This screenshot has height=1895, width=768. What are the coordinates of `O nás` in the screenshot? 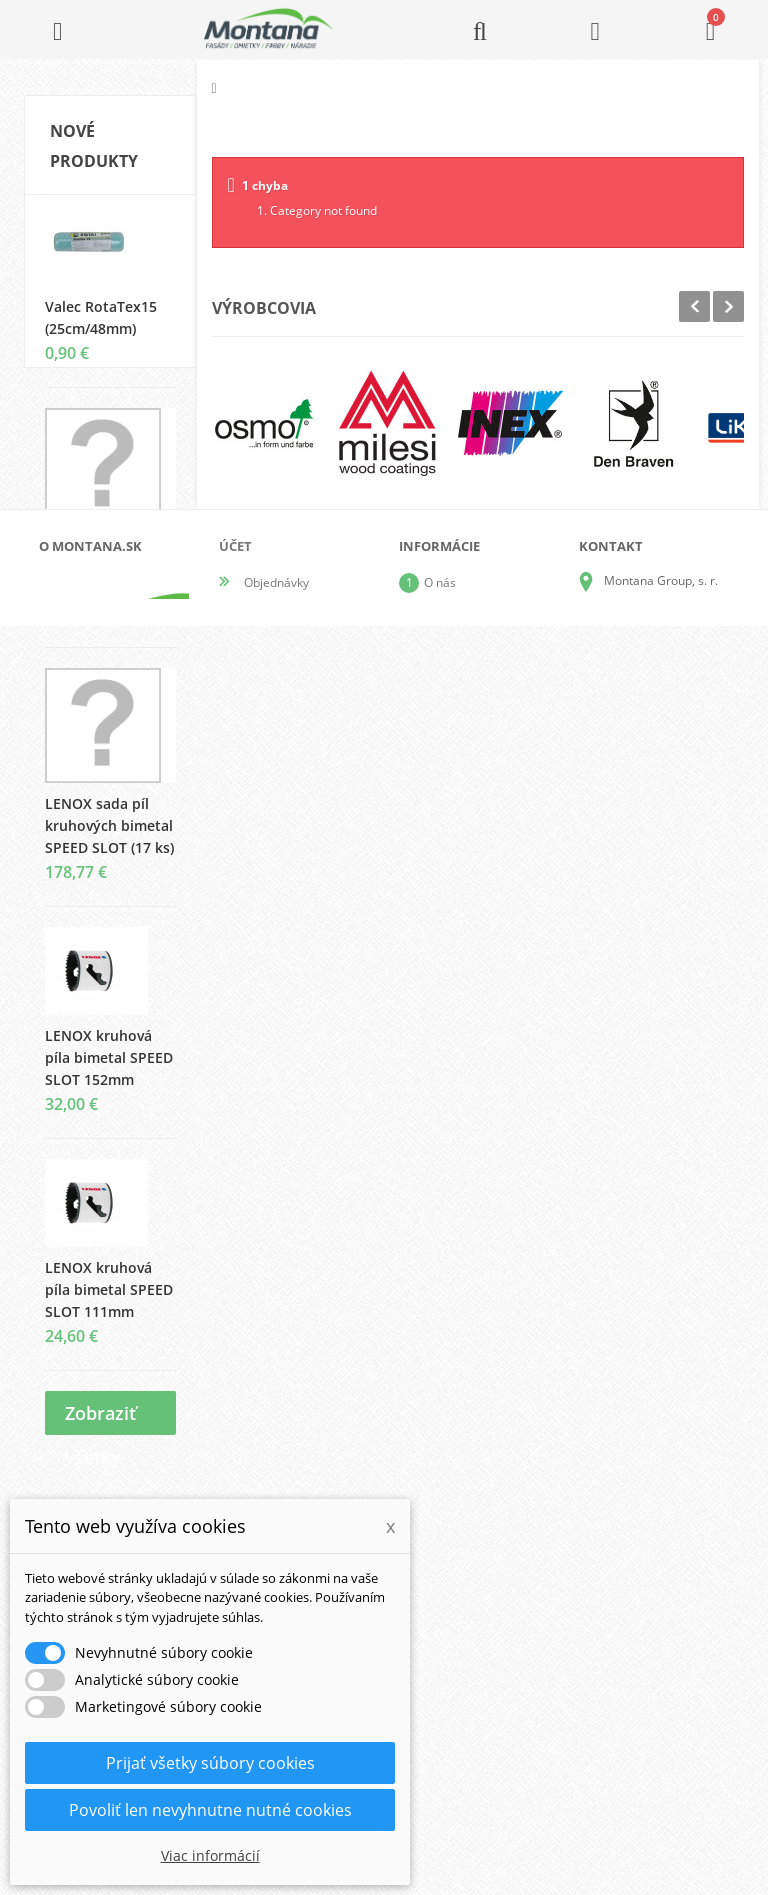 It's located at (440, 1593).